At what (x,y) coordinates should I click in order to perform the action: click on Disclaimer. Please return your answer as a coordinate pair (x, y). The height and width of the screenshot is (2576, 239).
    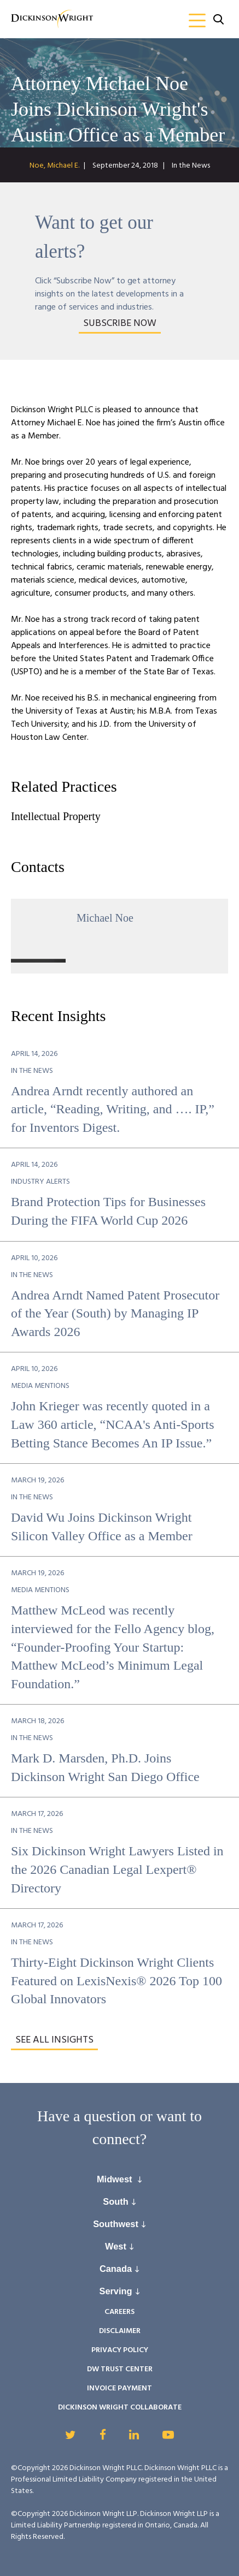
    Looking at the image, I should click on (120, 2331).